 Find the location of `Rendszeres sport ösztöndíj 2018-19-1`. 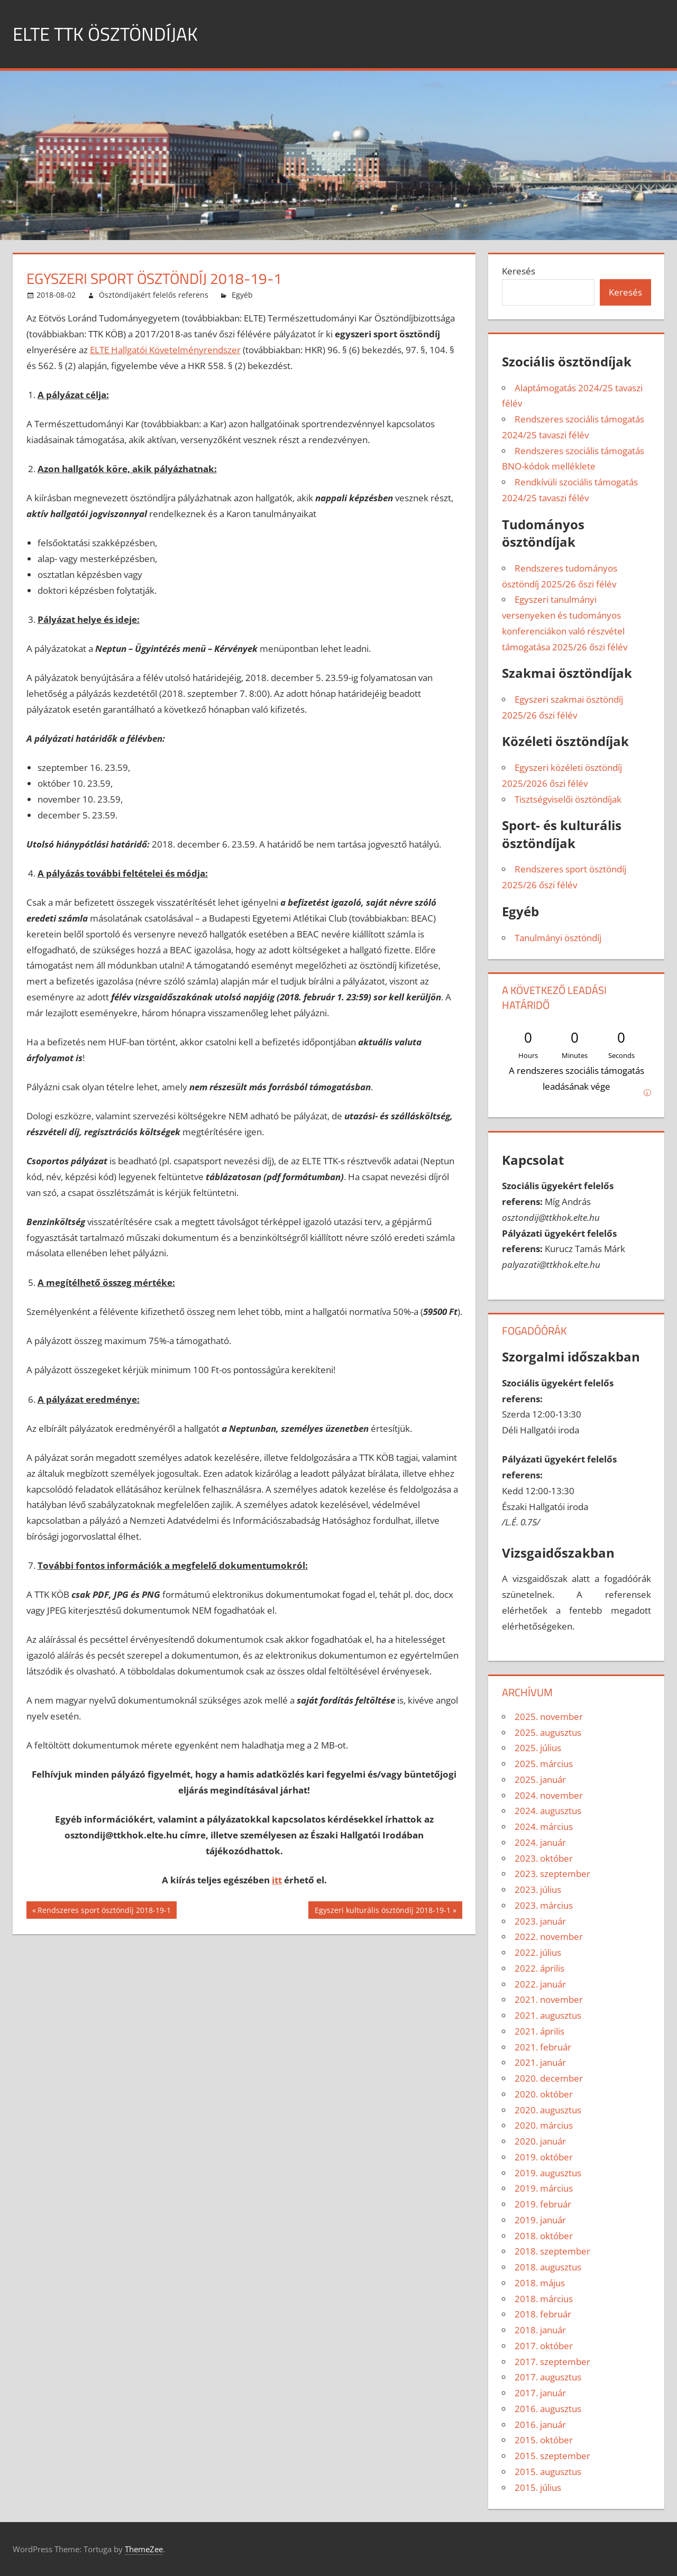

Rendszeres sport ösztöndíj 2018-19-1 is located at coordinates (104, 1911).